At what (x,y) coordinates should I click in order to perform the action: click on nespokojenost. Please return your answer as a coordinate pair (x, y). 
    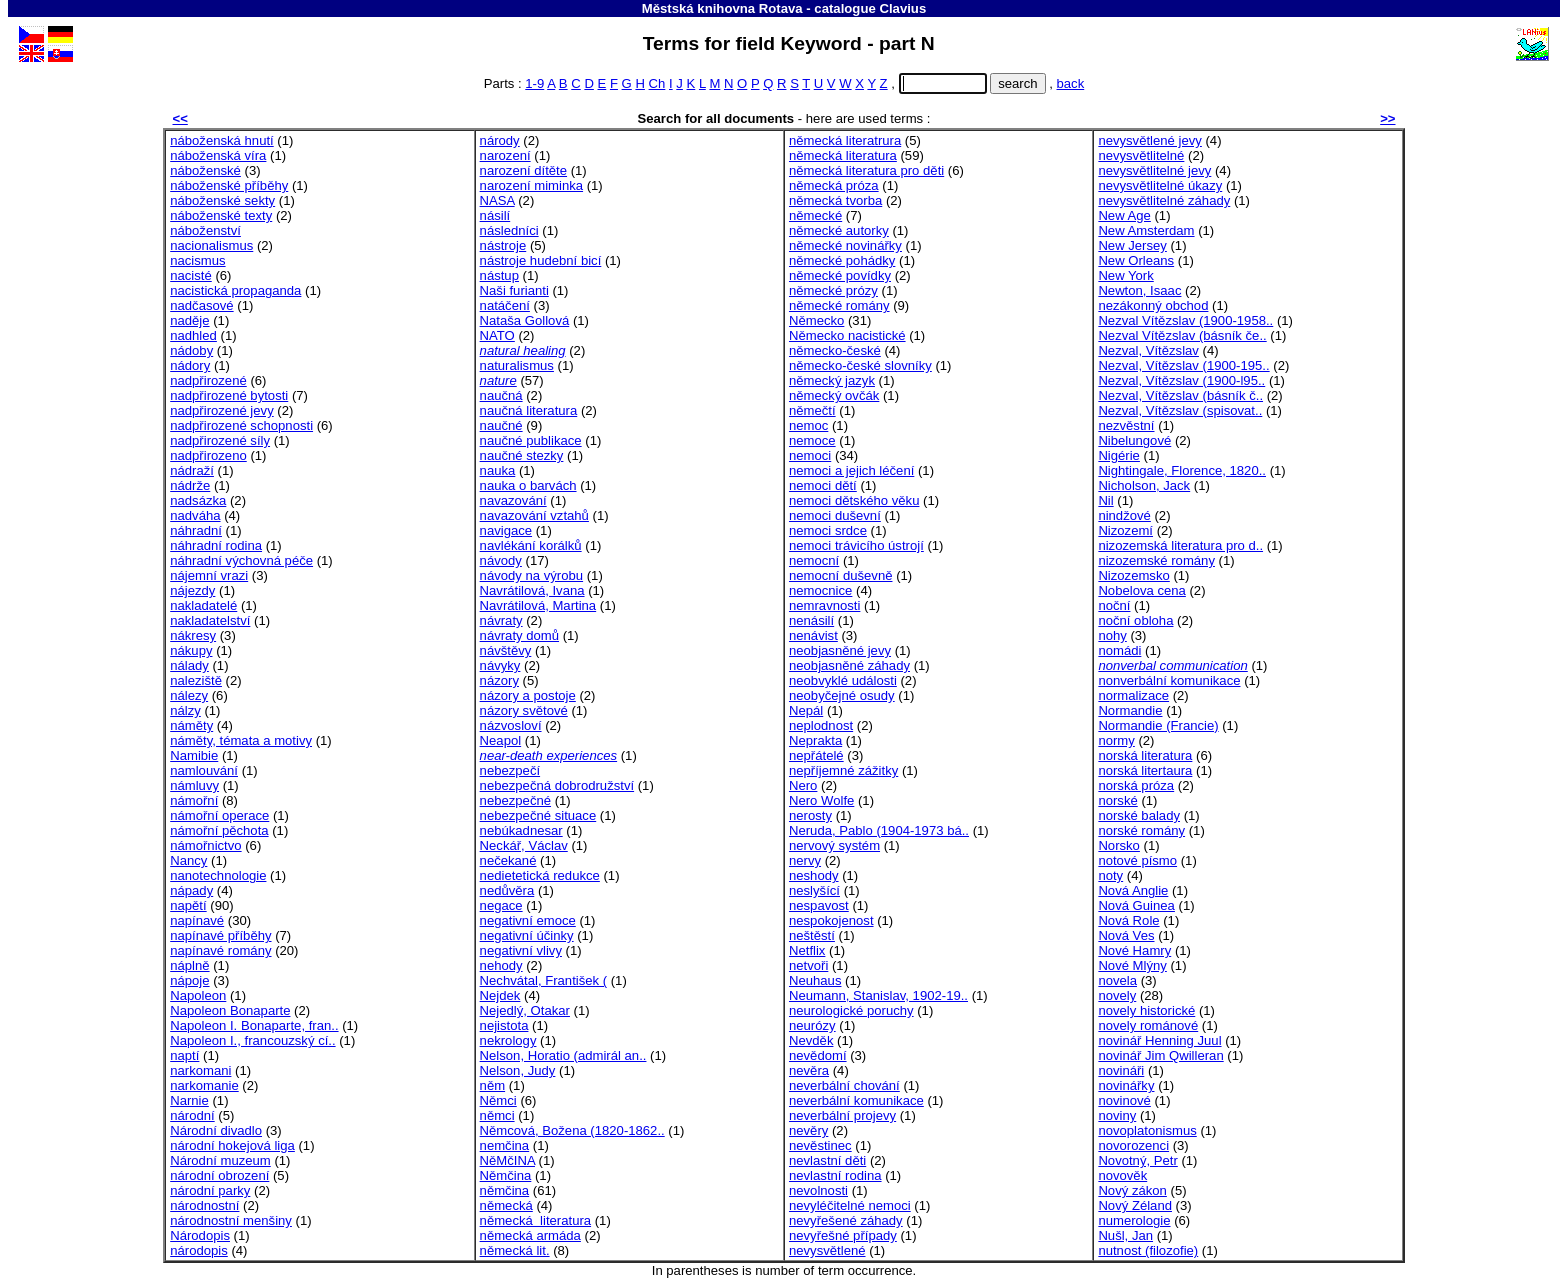
    Looking at the image, I should click on (831, 920).